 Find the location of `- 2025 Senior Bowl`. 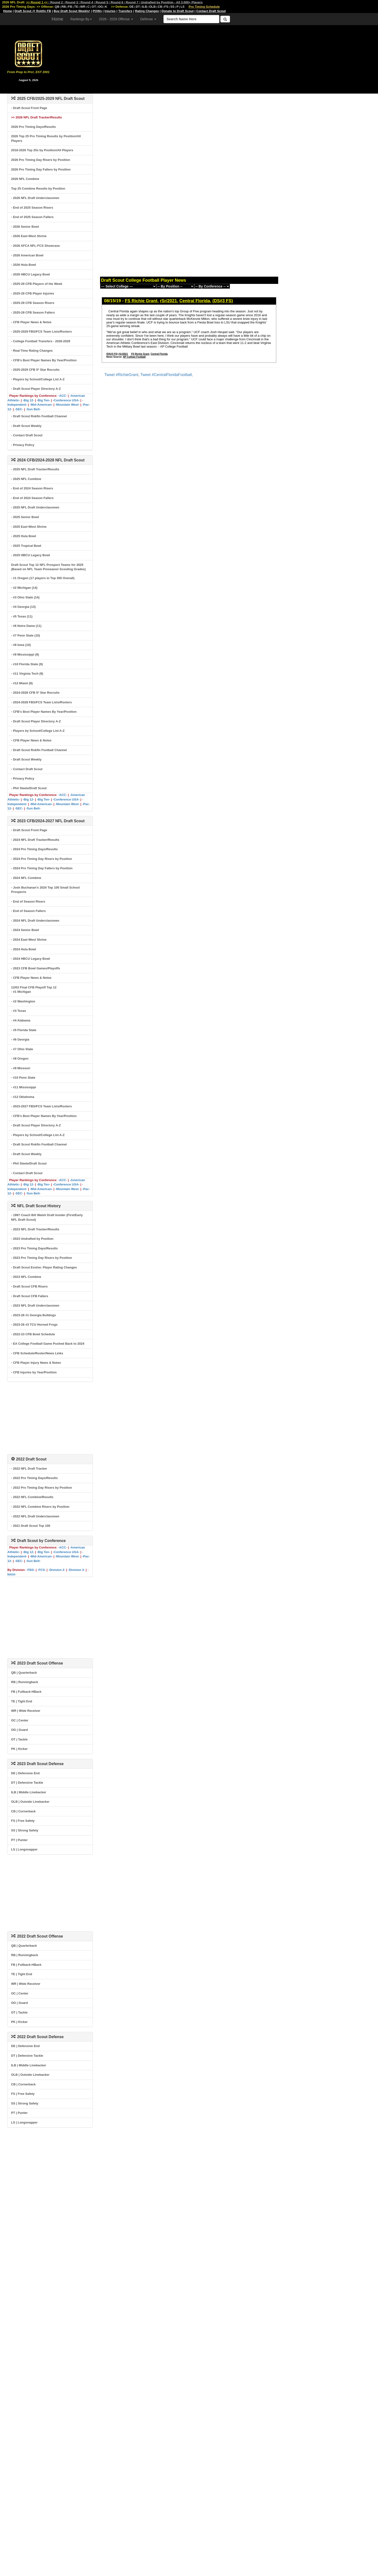

- 2025 Senior Bowl is located at coordinates (25, 517).